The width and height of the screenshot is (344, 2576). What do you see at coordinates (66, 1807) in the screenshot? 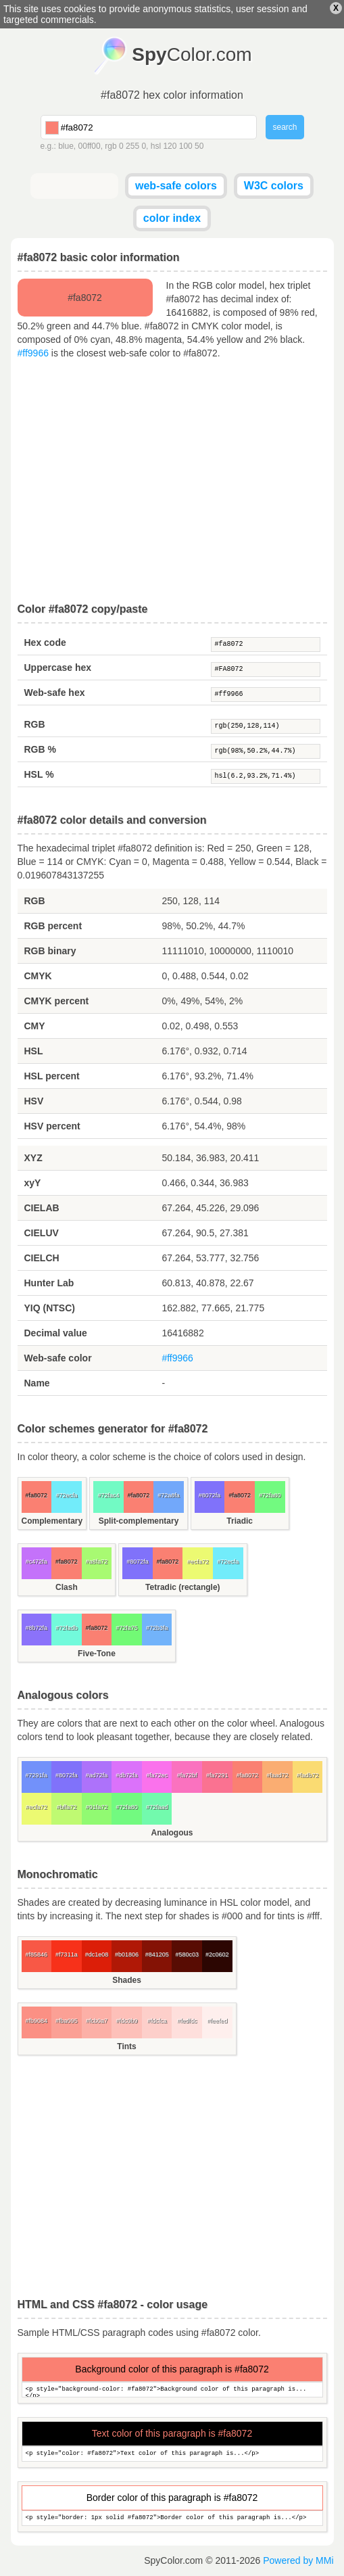
I see `#bffa72` at bounding box center [66, 1807].